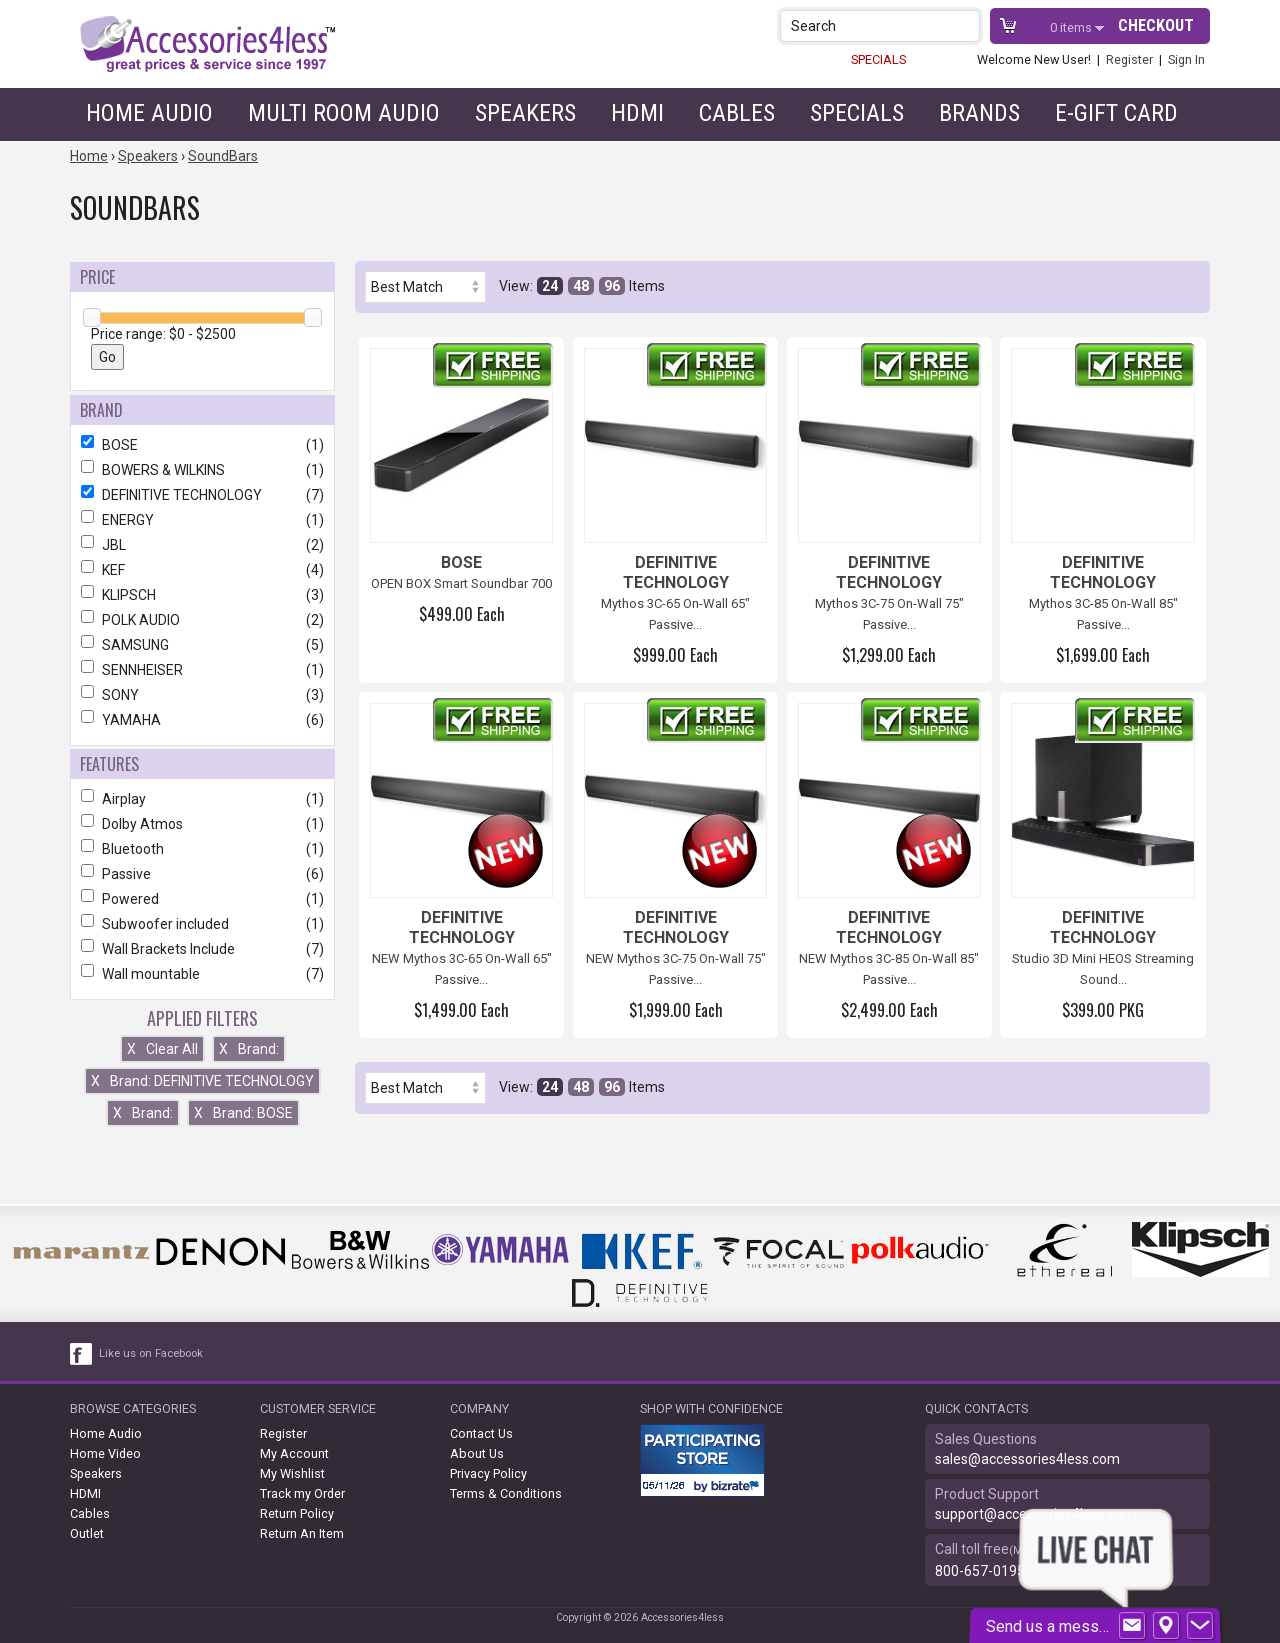 This screenshot has width=1280, height=1643. I want to click on Home Audio, so click(149, 113).